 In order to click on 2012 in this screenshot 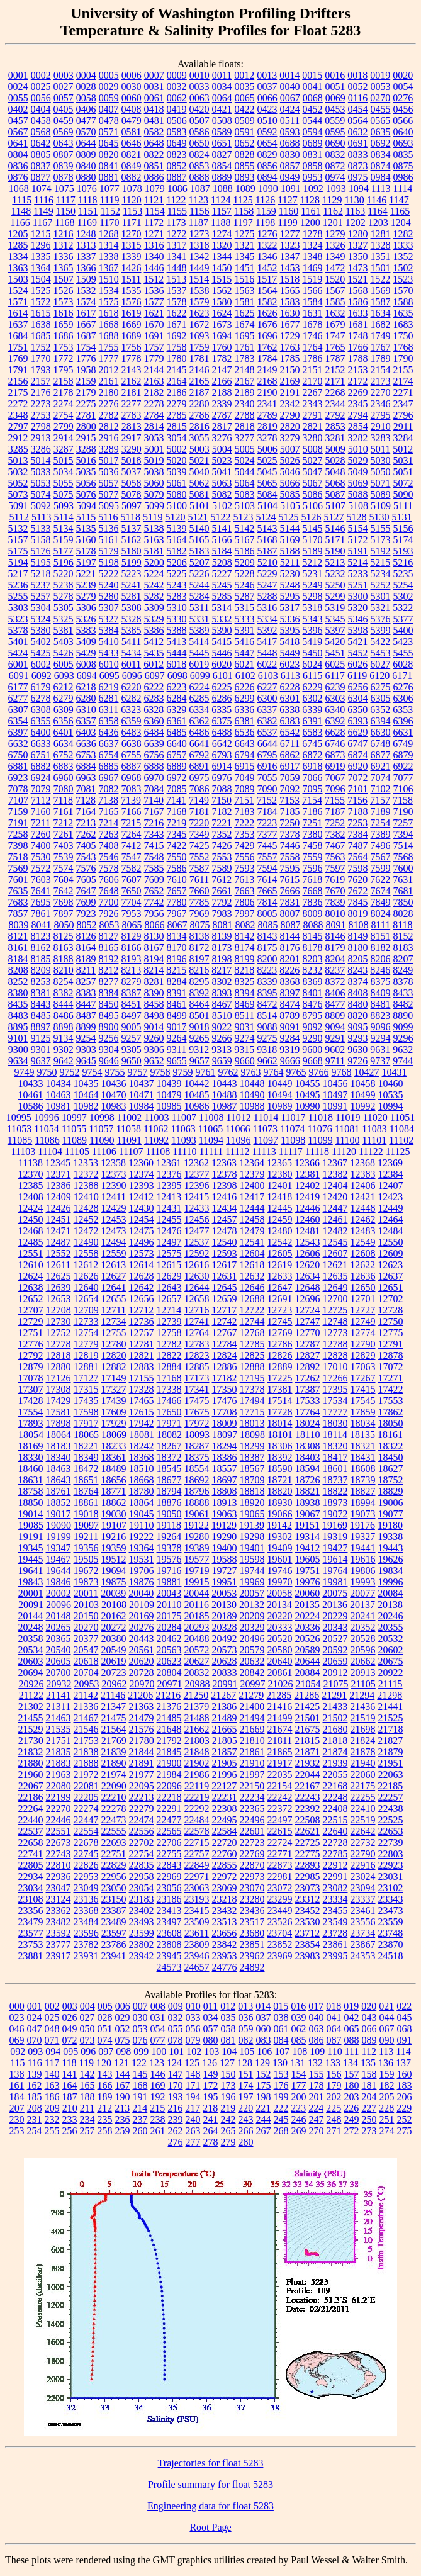, I will do `click(109, 369)`.